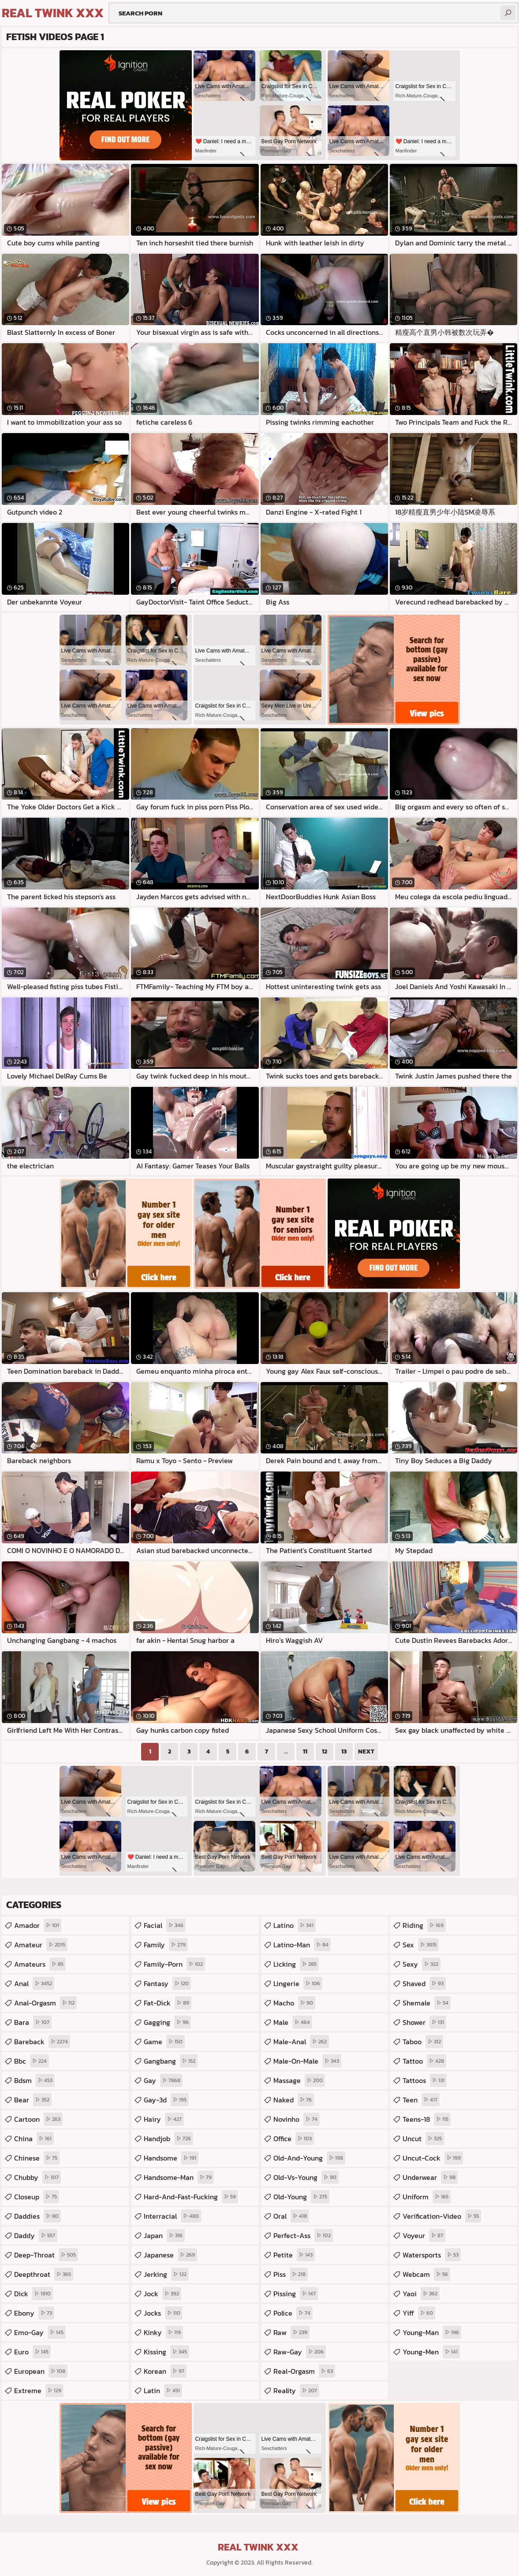 This screenshot has height=2576, width=519. I want to click on hard-and-fast-fucking, so click(191, 2196).